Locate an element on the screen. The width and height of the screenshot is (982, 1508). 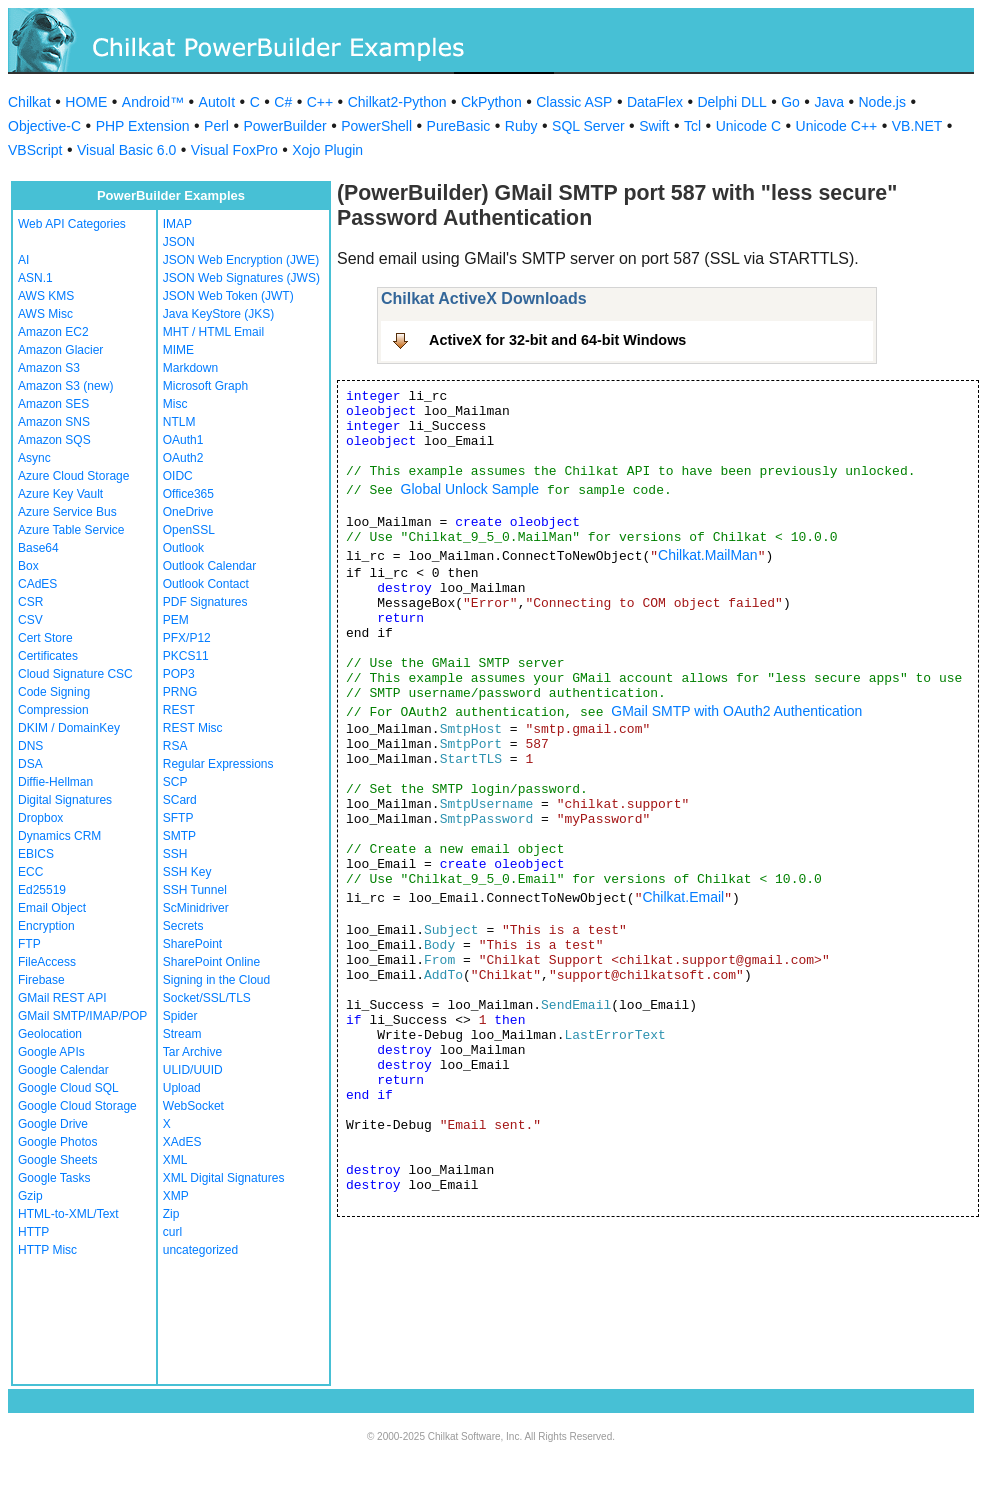
JSON is located at coordinates (179, 242).